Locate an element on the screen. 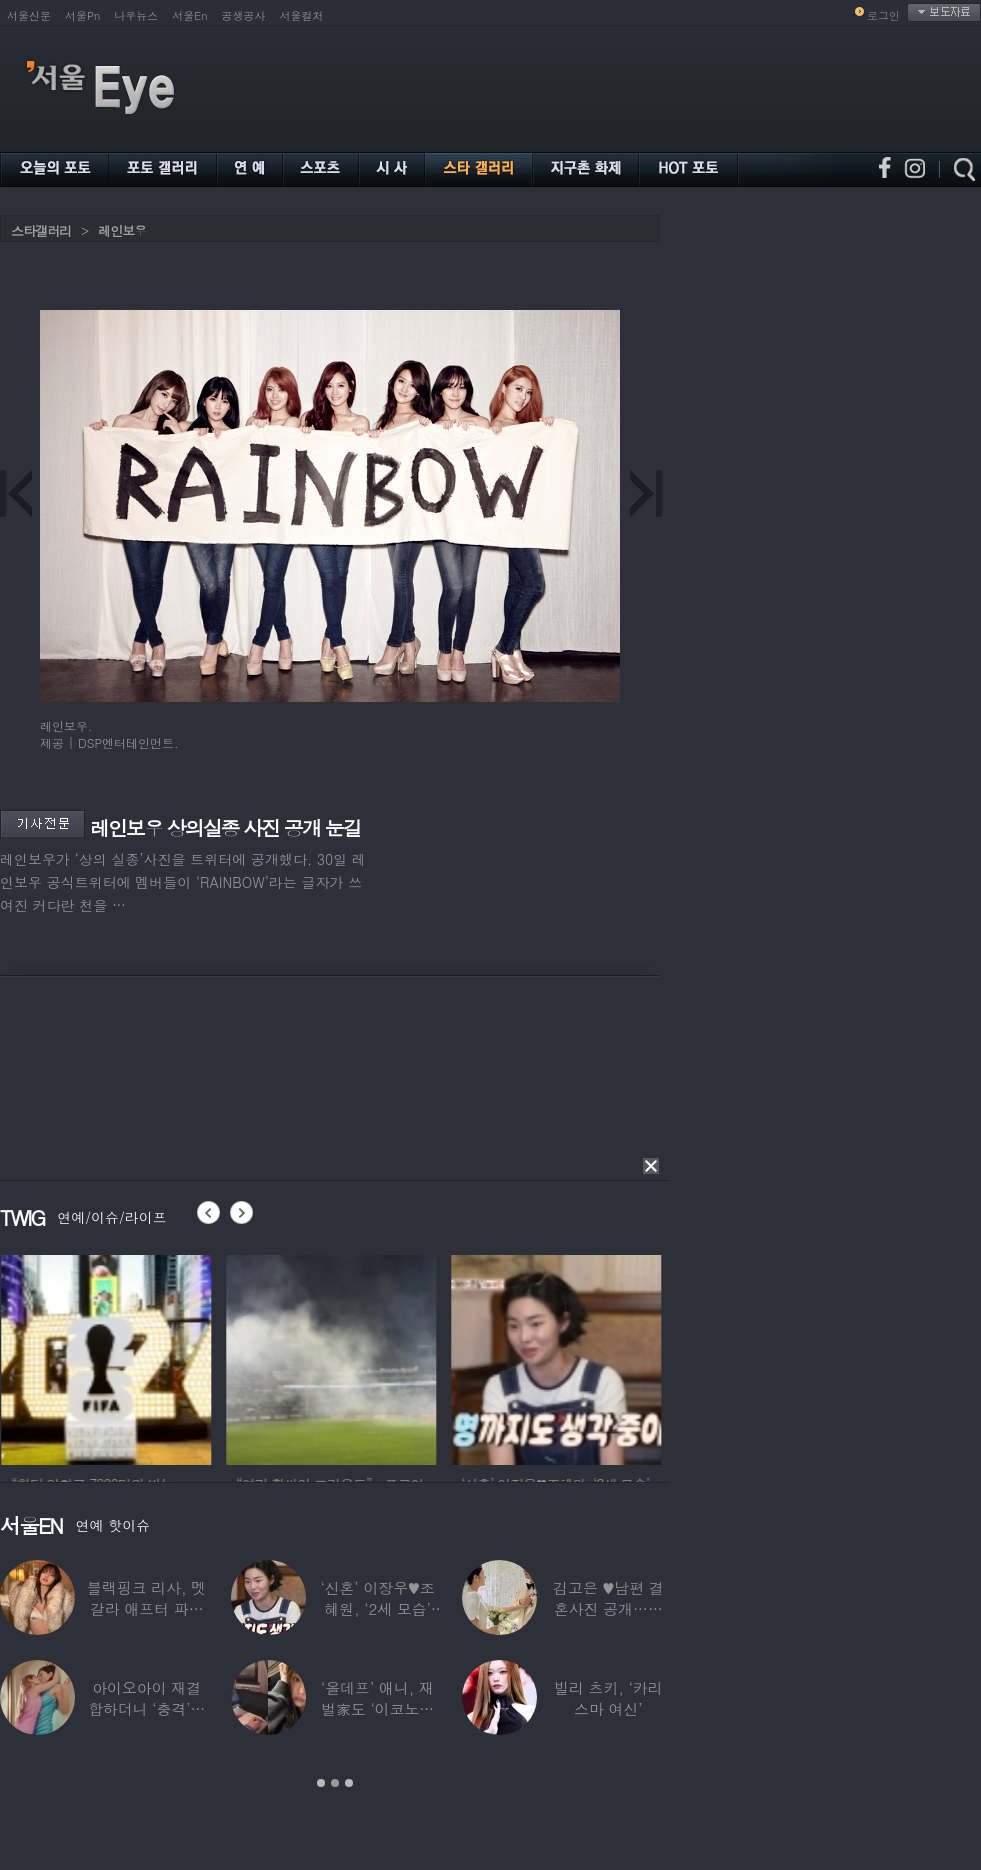 The width and height of the screenshot is (981, 1870). 로그인 is located at coordinates (883, 15).